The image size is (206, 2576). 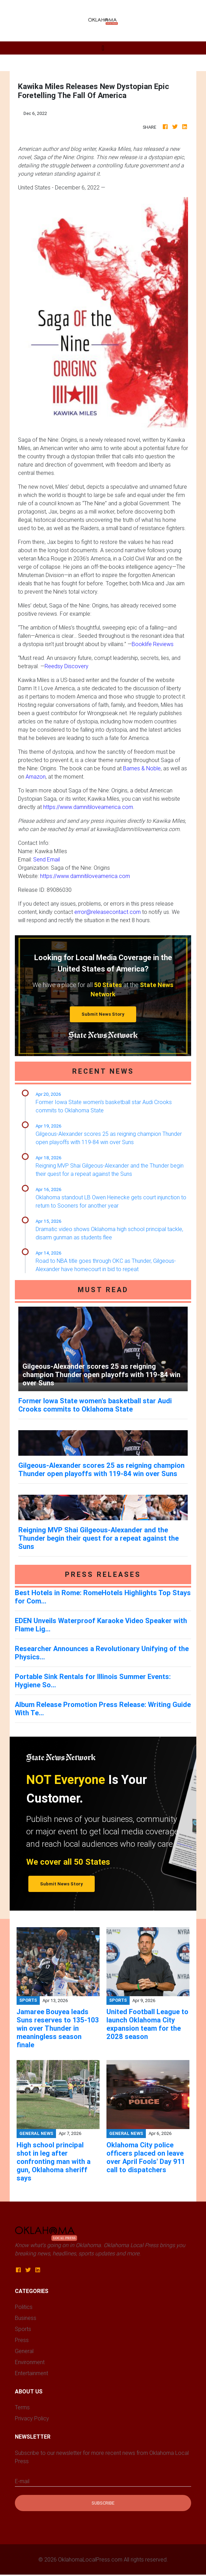 What do you see at coordinates (88, 806) in the screenshot?
I see `https://www.damnitiloveamerica.com` at bounding box center [88, 806].